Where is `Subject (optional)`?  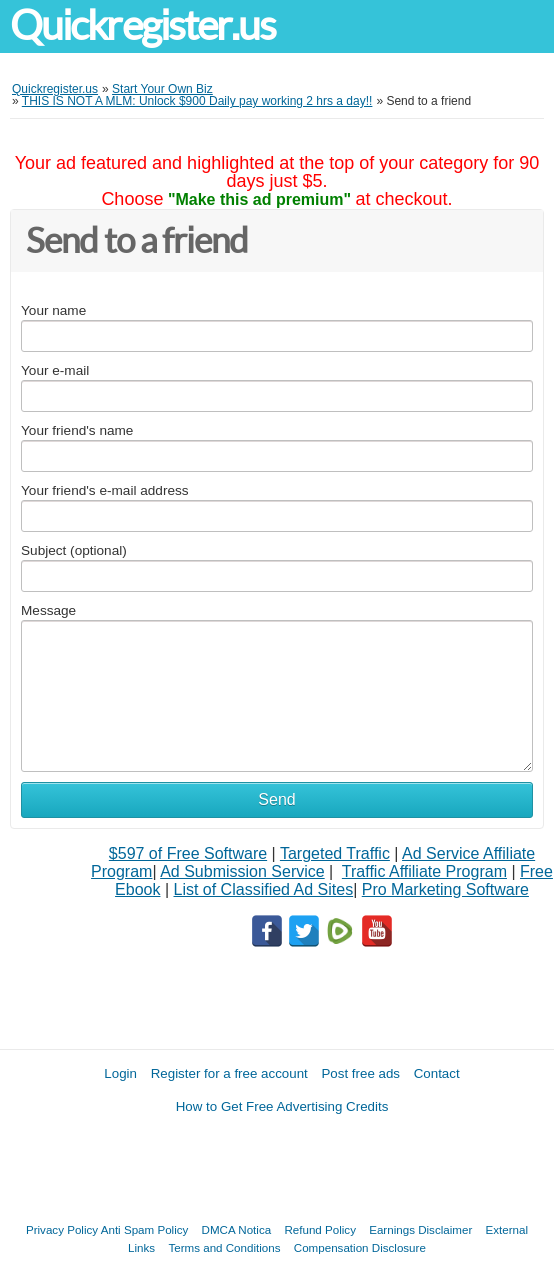 Subject (optional) is located at coordinates (74, 550).